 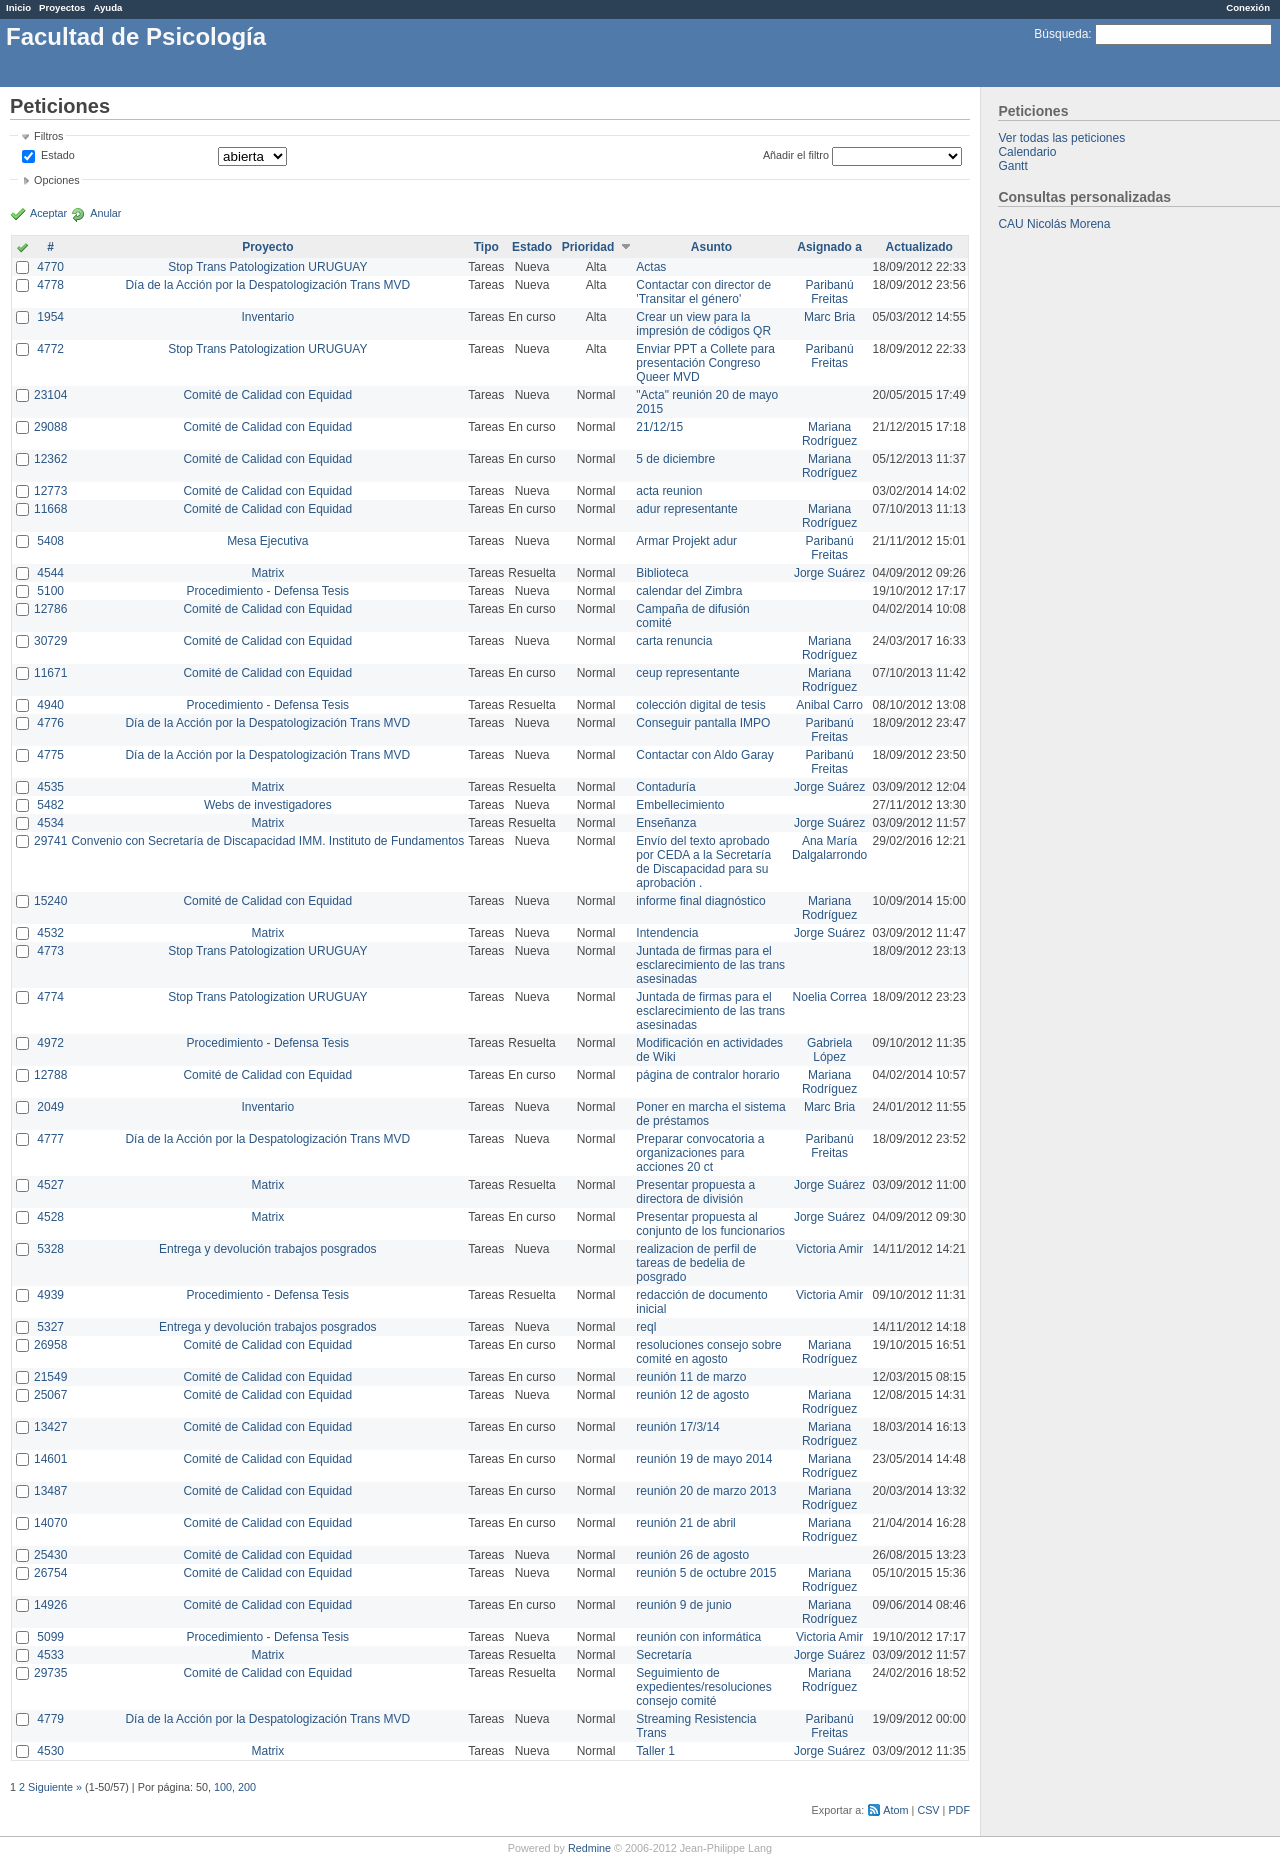 What do you see at coordinates (700, 705) in the screenshot?
I see `colección digital de tesis` at bounding box center [700, 705].